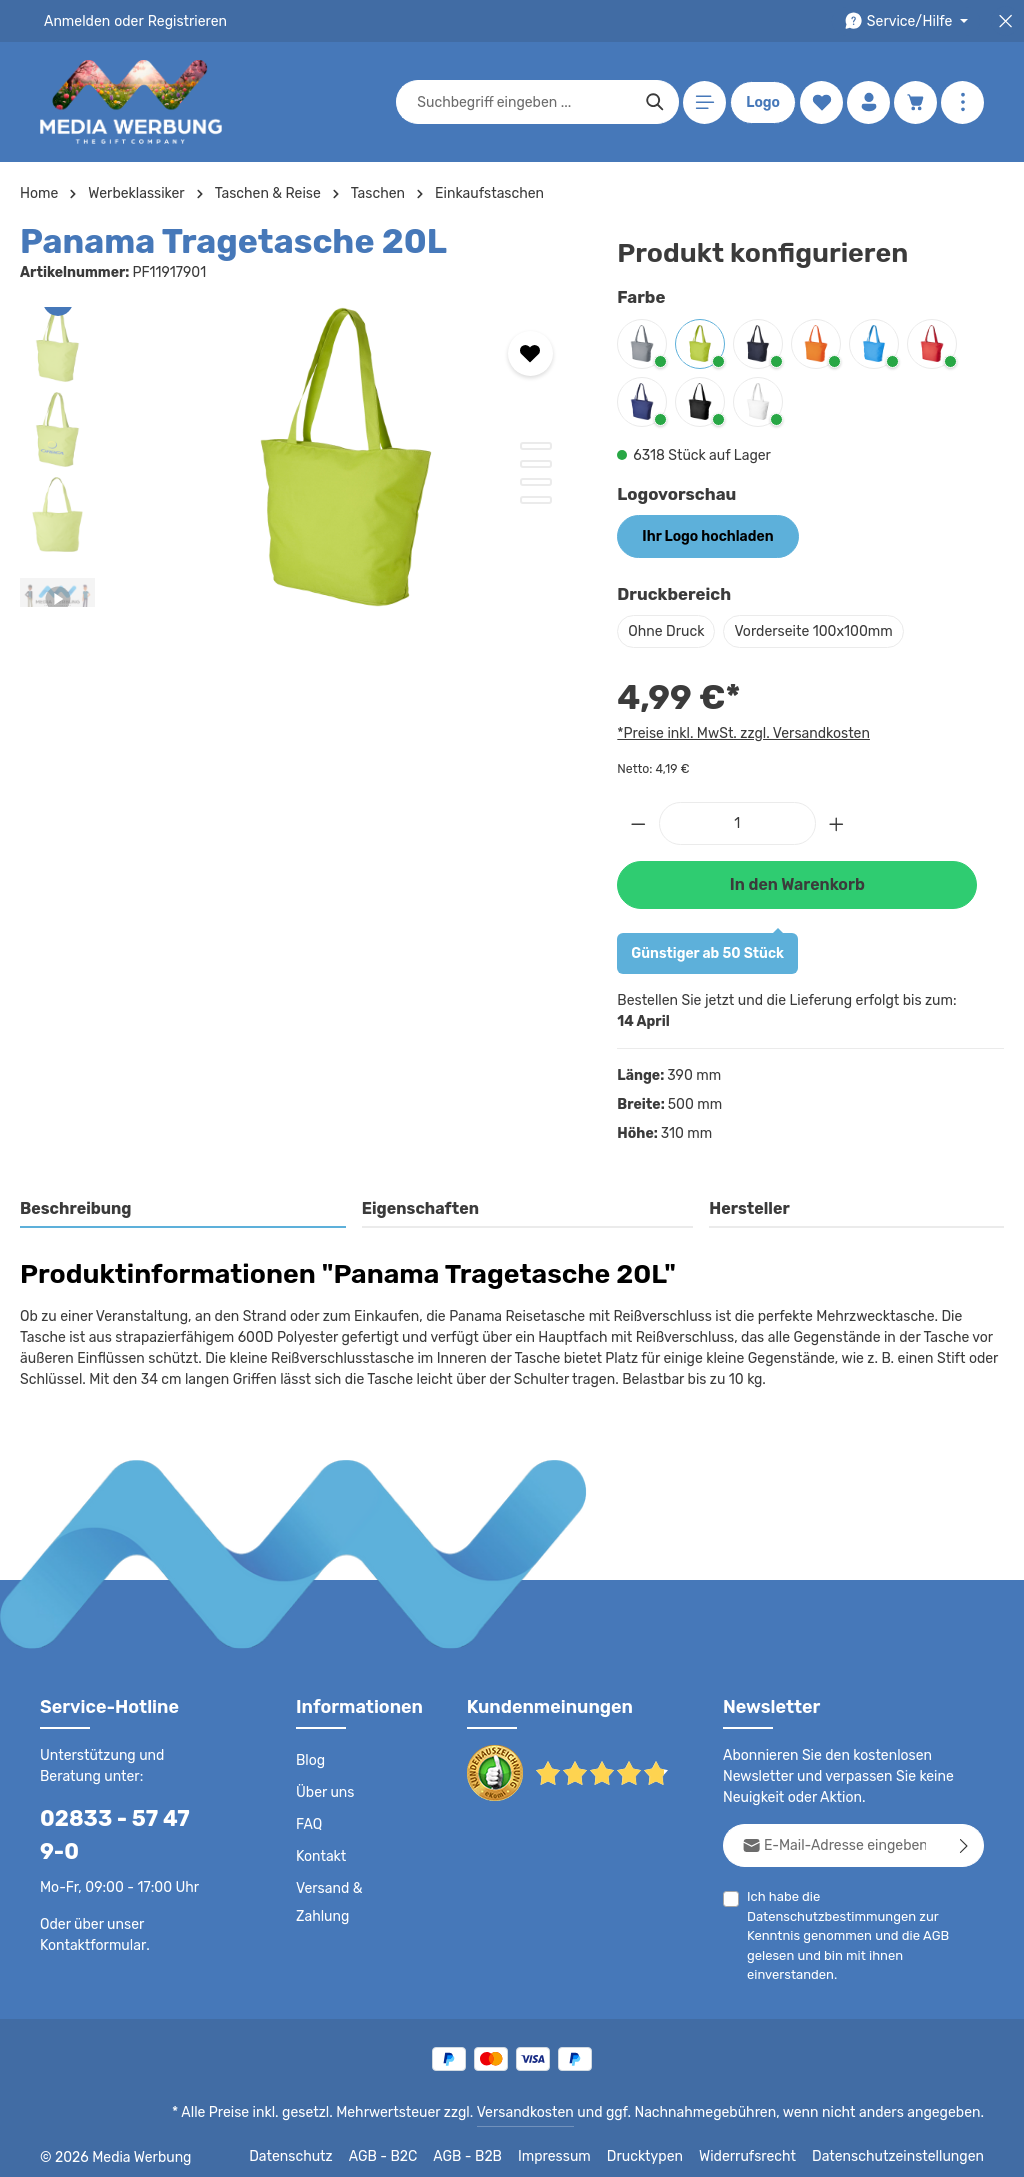 This screenshot has width=1024, height=2177. What do you see at coordinates (409, 2147) in the screenshot?
I see `AGB - B2C` at bounding box center [409, 2147].